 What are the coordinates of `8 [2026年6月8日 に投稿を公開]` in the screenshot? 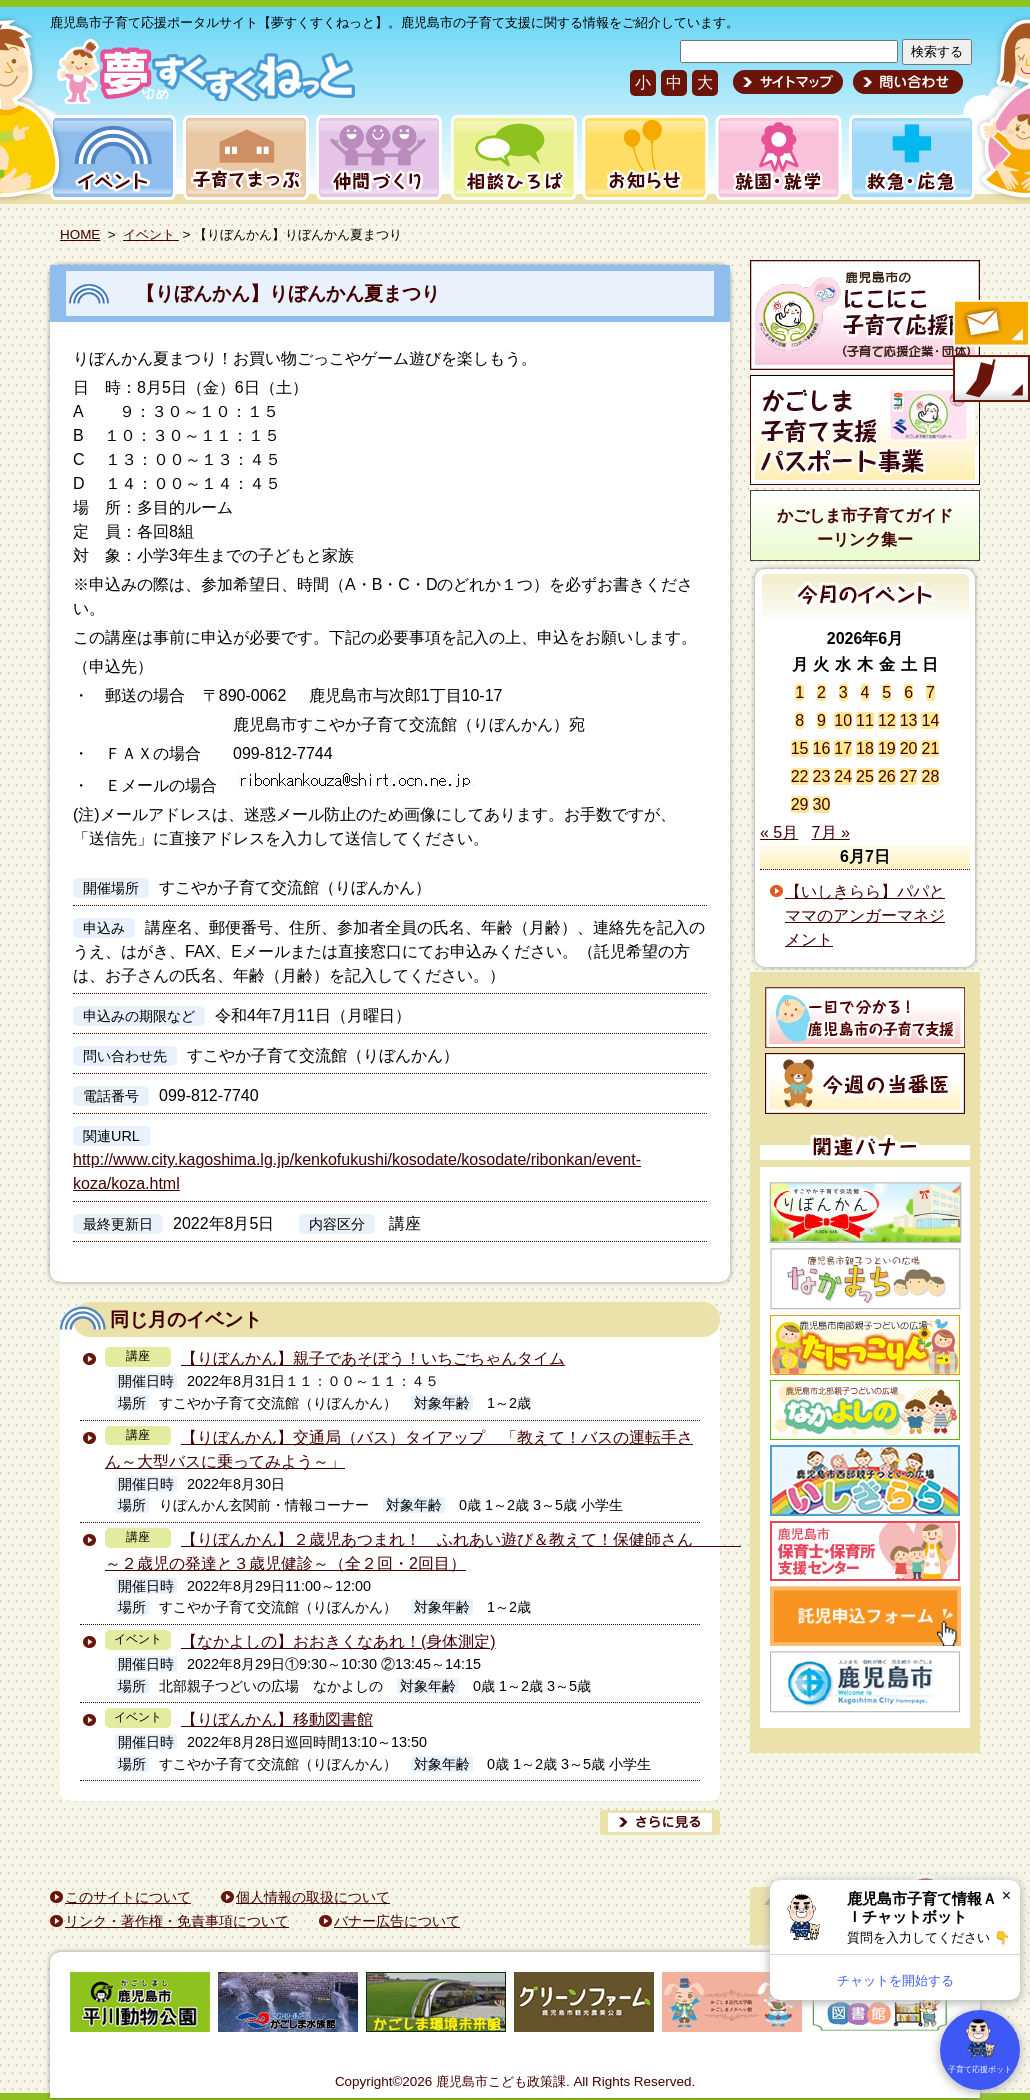 It's located at (799, 720).